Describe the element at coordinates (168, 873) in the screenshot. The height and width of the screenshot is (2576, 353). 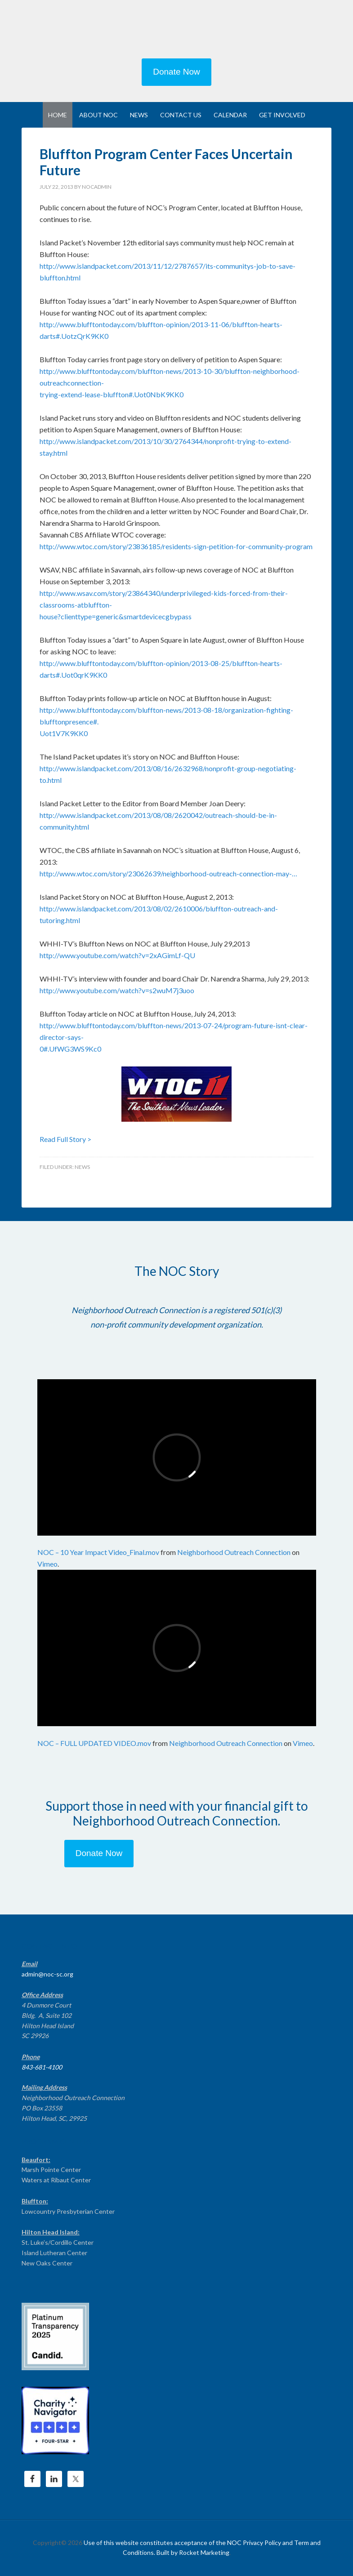
I see `http://www.wtoc.com/story/23062639/neighborhood-outreach-connection-may-…` at that location.